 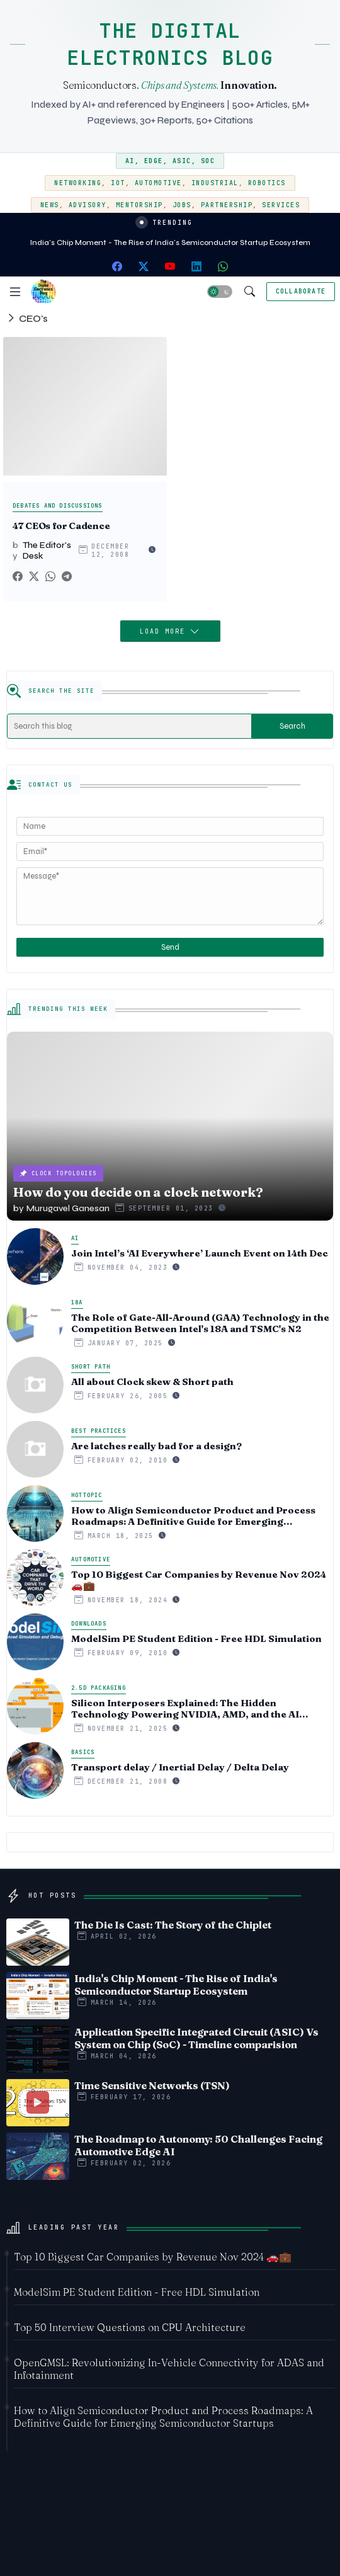 I want to click on ModelSim PE Student Edition - Free HDL Simulation, so click(x=196, y=1638).